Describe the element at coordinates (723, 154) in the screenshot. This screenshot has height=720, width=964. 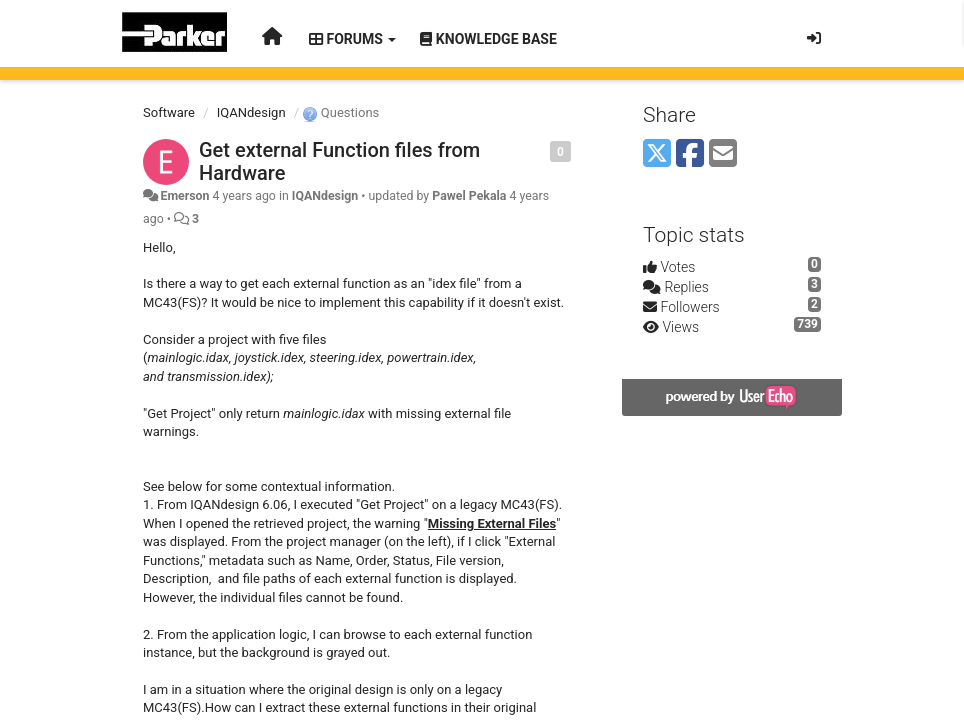
I see `[Email]` at that location.